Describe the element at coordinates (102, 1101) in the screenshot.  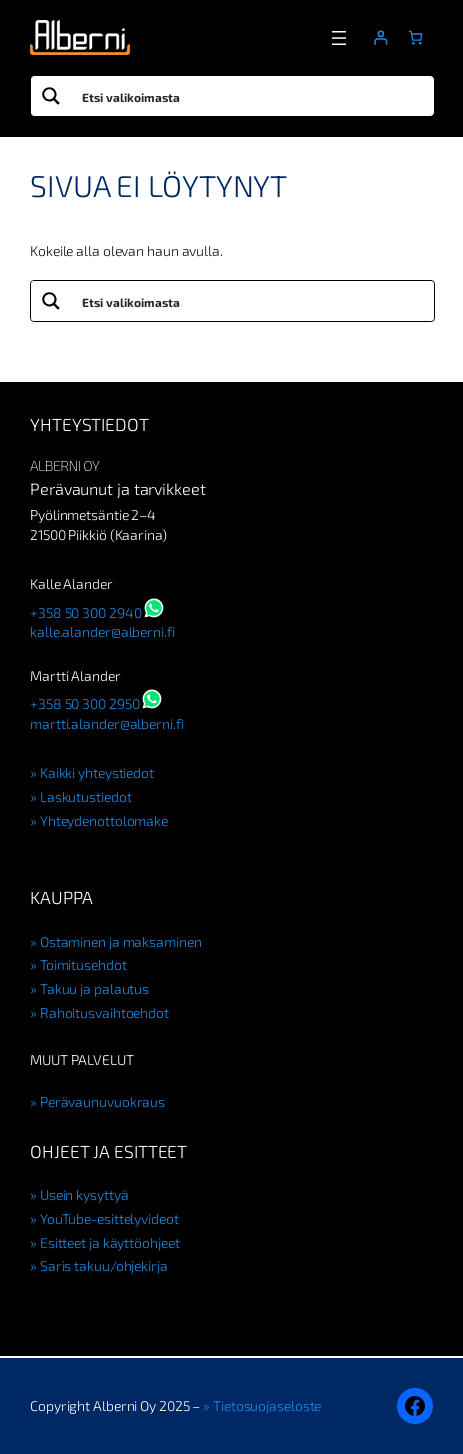
I see `Perävaunuvuokraus` at that location.